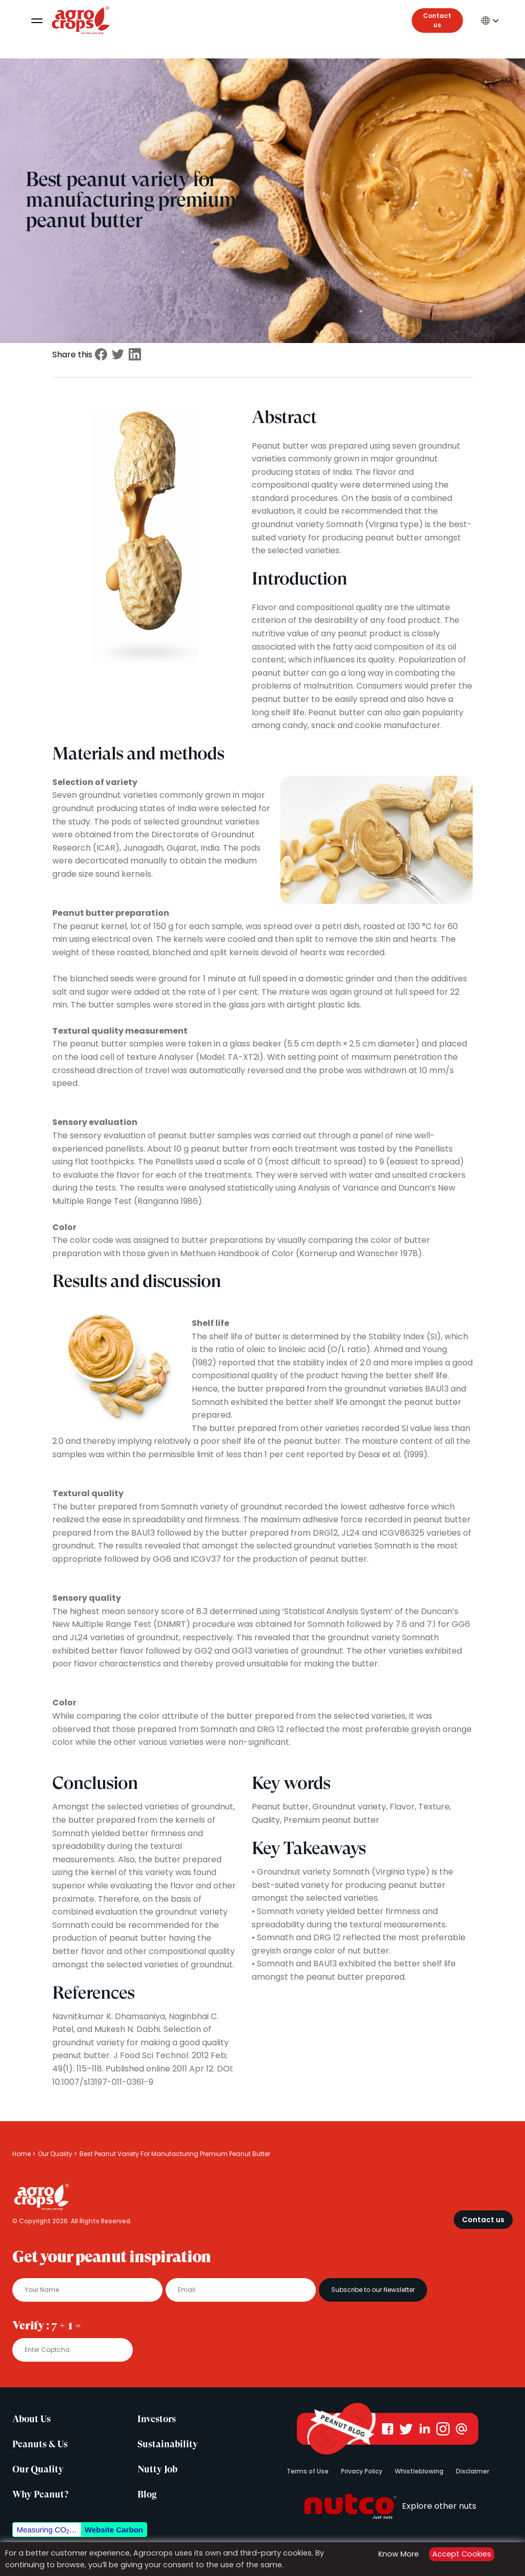 This screenshot has width=525, height=2576. What do you see at coordinates (361, 2471) in the screenshot?
I see `Privacy Policy` at bounding box center [361, 2471].